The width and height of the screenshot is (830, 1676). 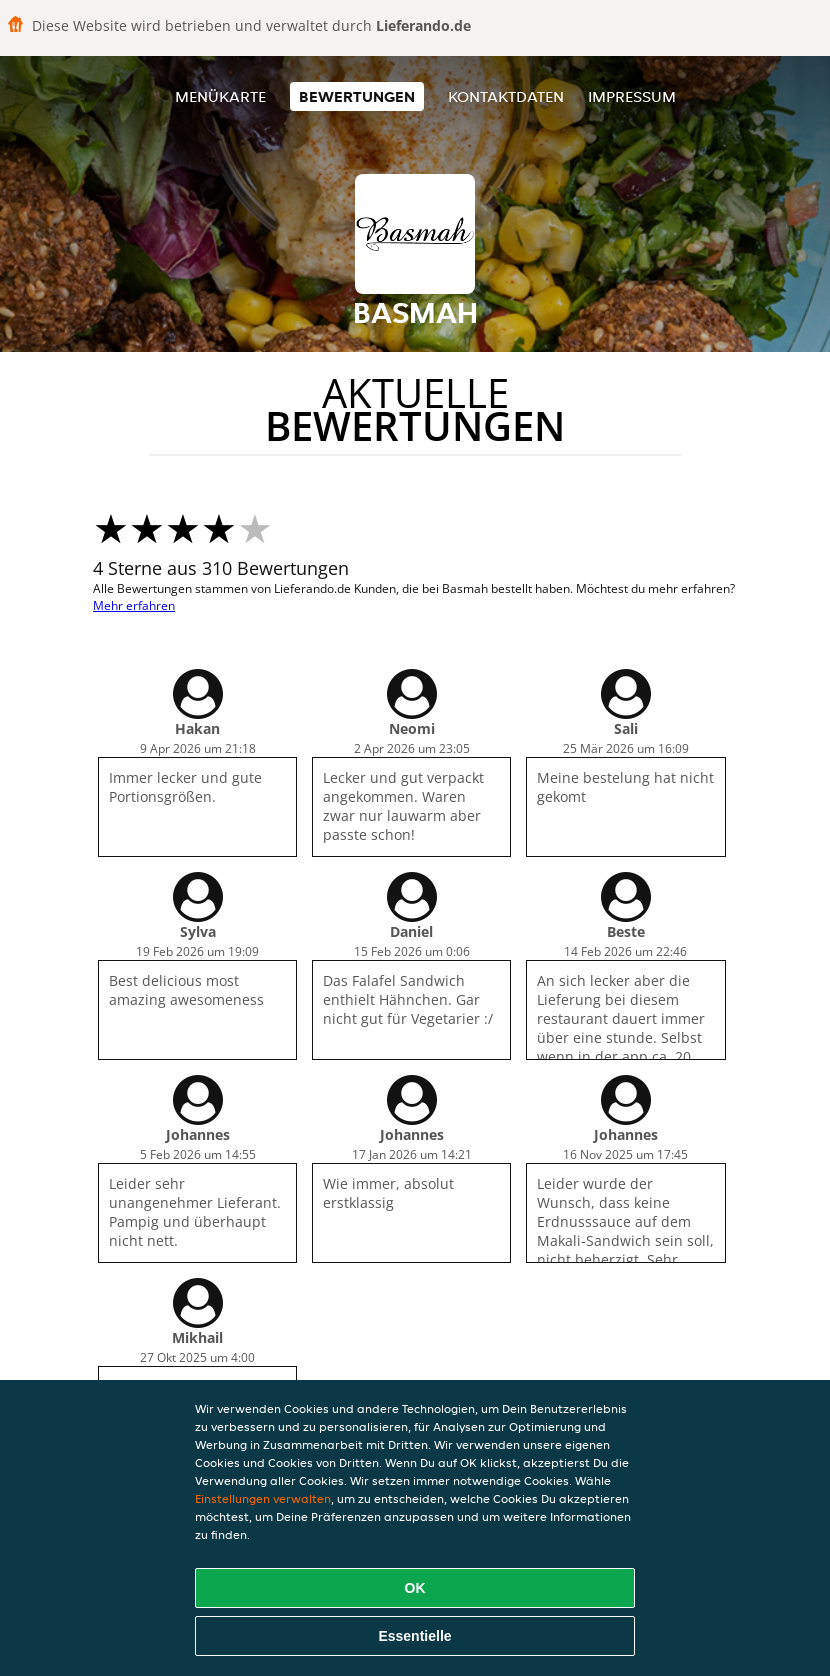 I want to click on Einstellungen verwalten, so click(x=263, y=1498).